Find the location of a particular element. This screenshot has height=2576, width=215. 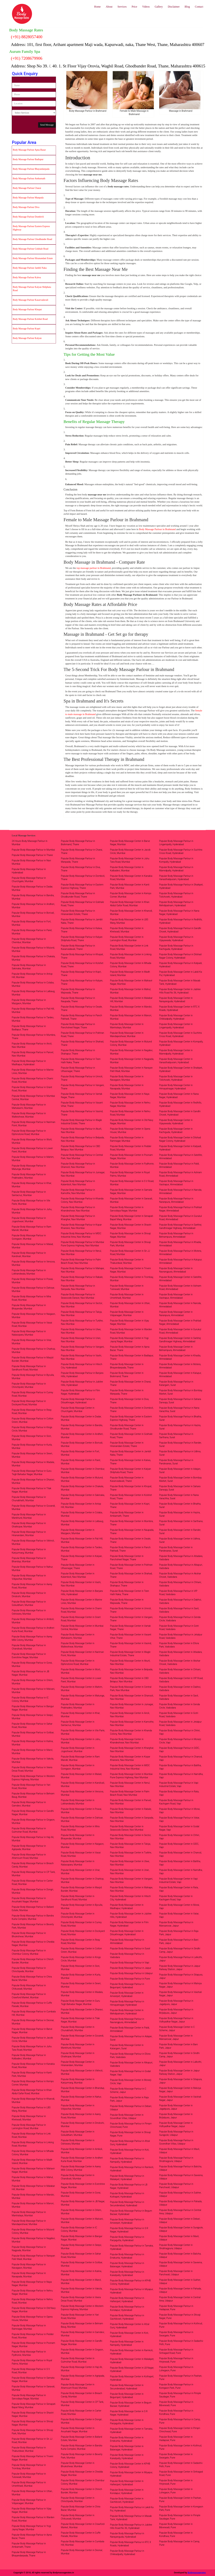

Popular Body Massage Parlour in Mahape, Navi Mumbai is located at coordinates (82, 1270).